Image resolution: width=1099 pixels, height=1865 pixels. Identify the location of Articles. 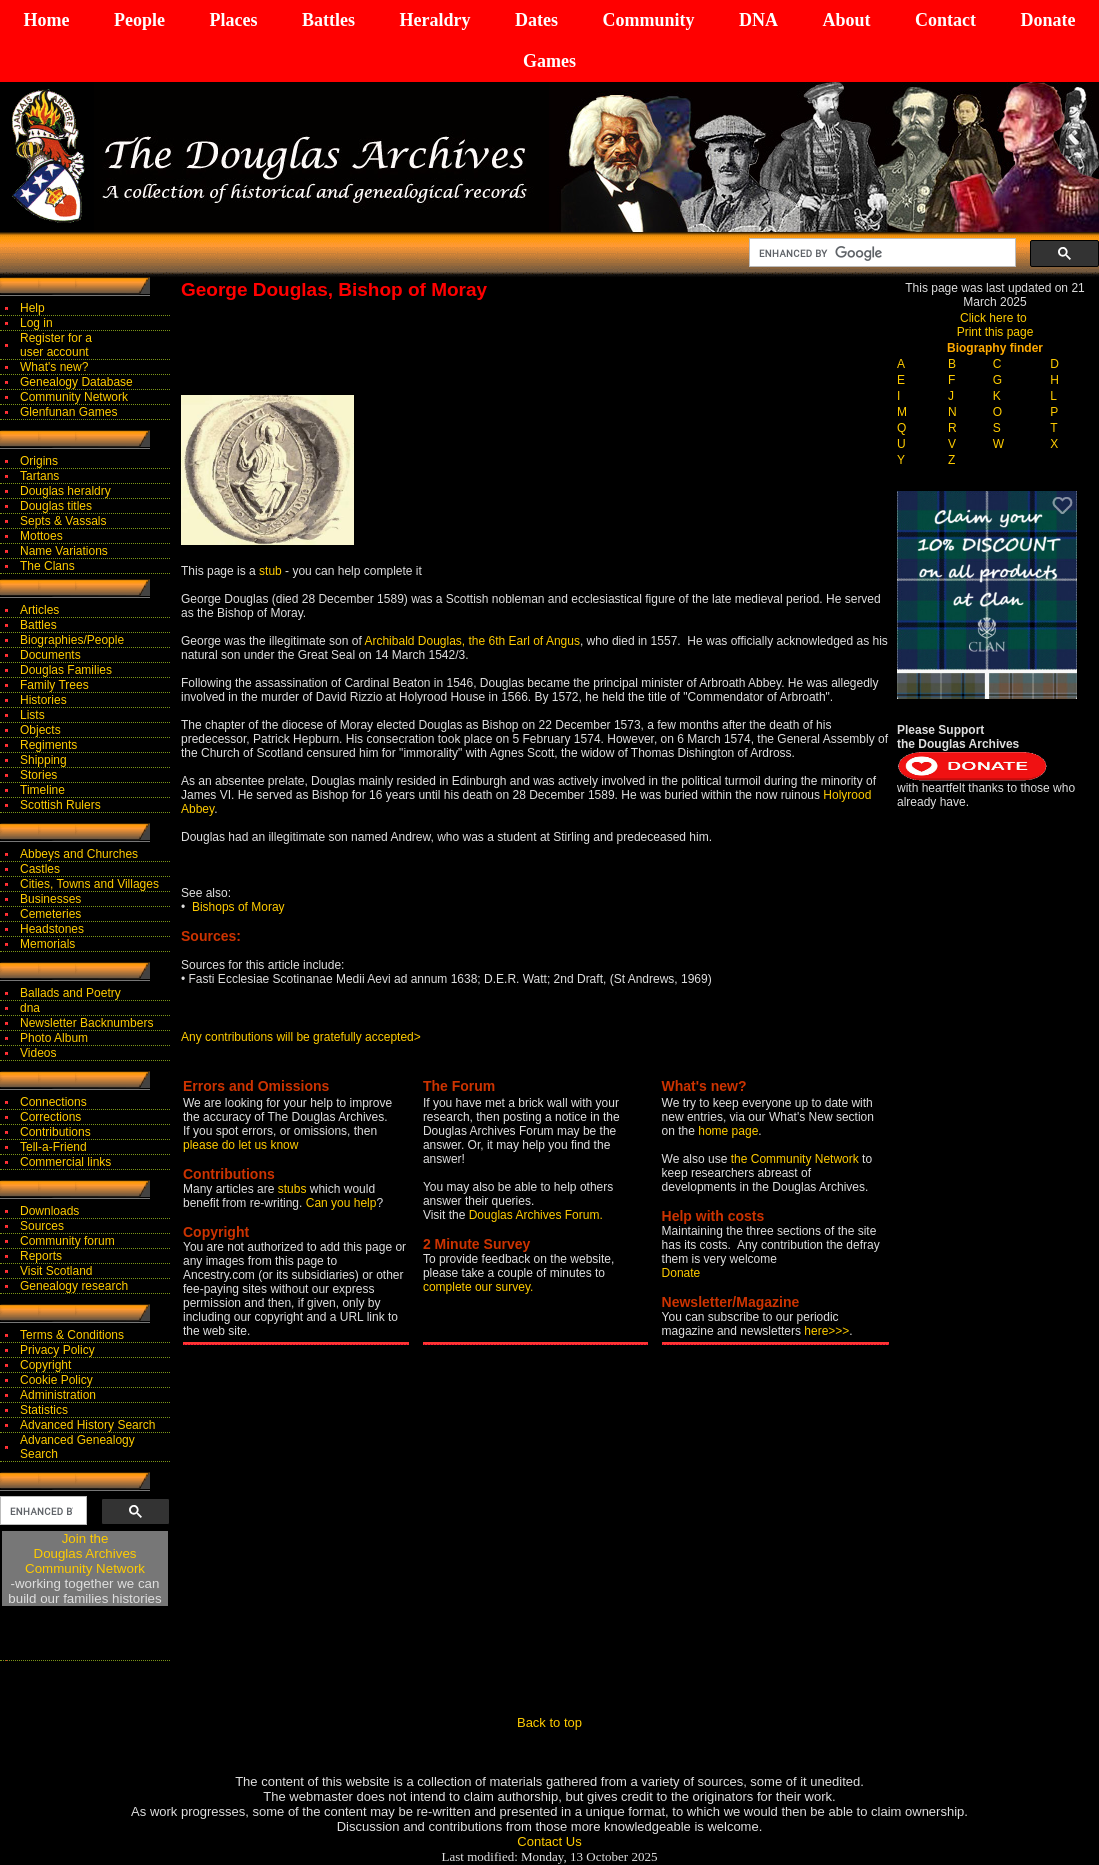
(39, 610).